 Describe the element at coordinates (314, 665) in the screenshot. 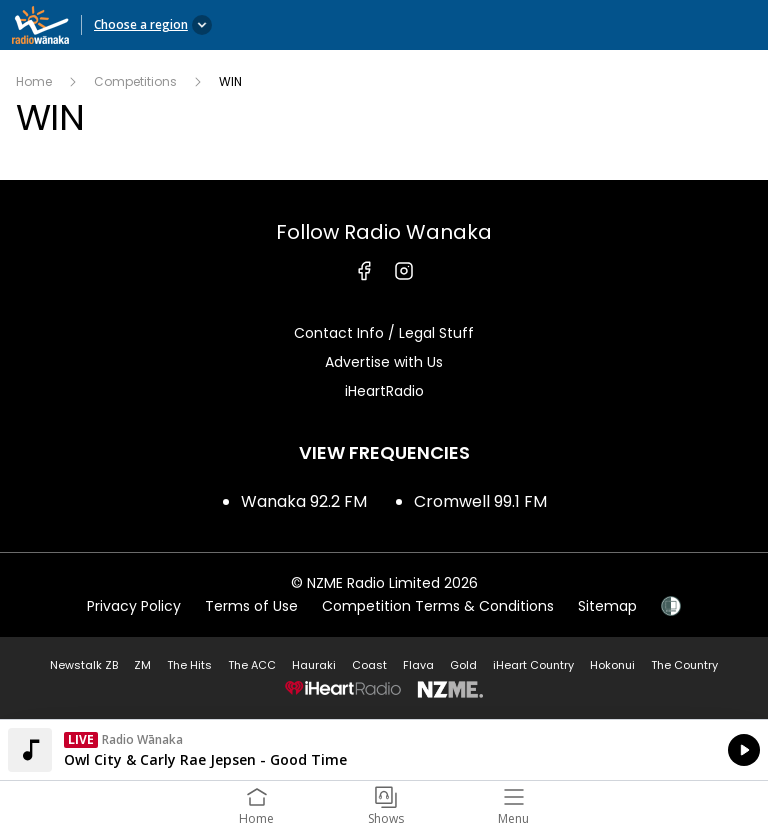

I see `Hauraki` at that location.